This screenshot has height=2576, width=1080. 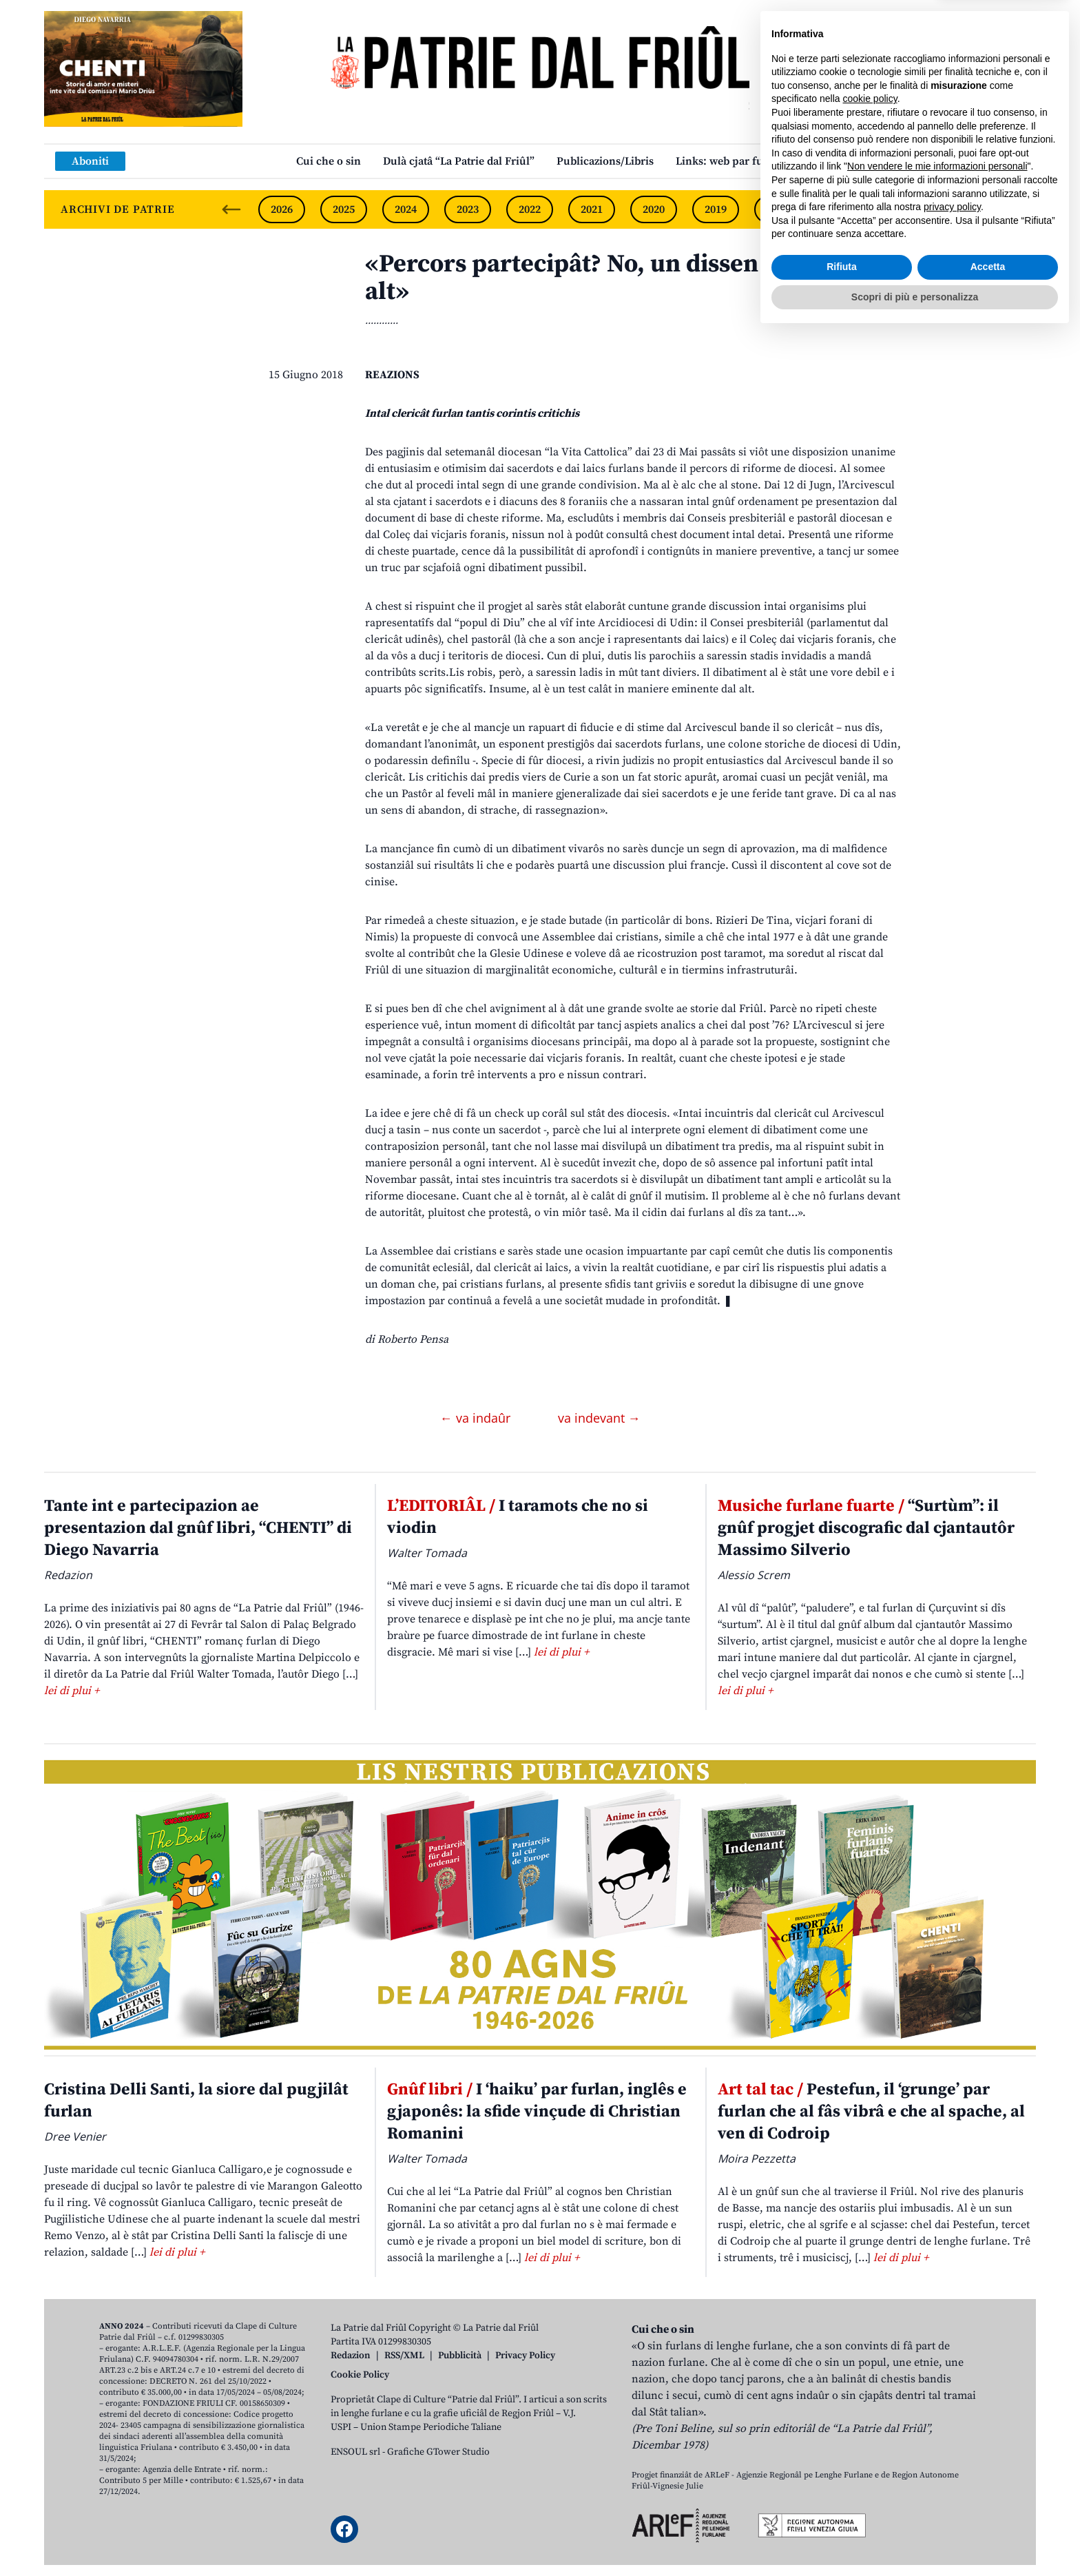 I want to click on Accetta [button], so click(x=988, y=2508).